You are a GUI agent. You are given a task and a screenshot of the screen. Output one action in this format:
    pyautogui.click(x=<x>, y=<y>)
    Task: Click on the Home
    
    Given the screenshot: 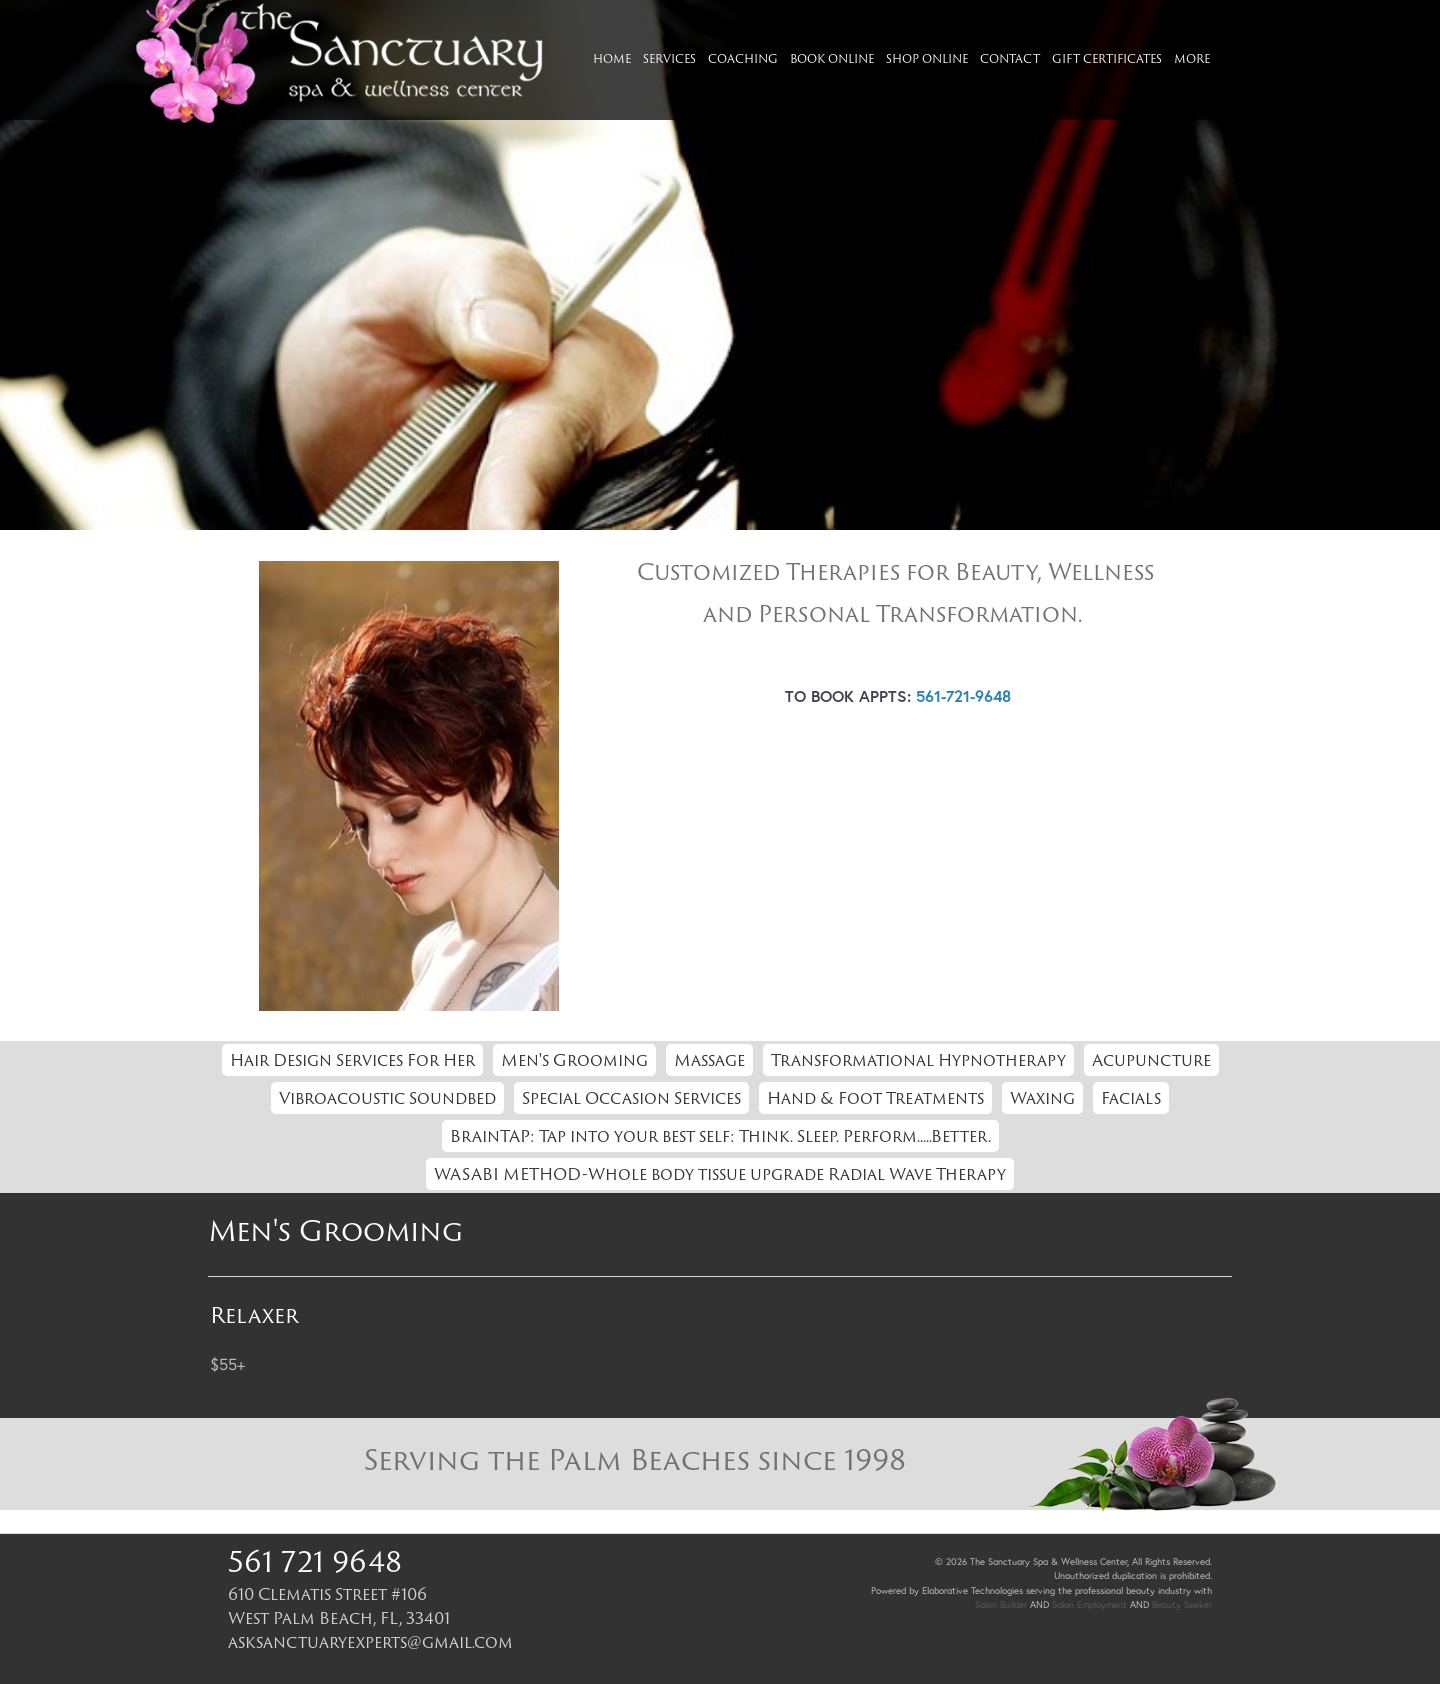 What is the action you would take?
    pyautogui.click(x=612, y=58)
    